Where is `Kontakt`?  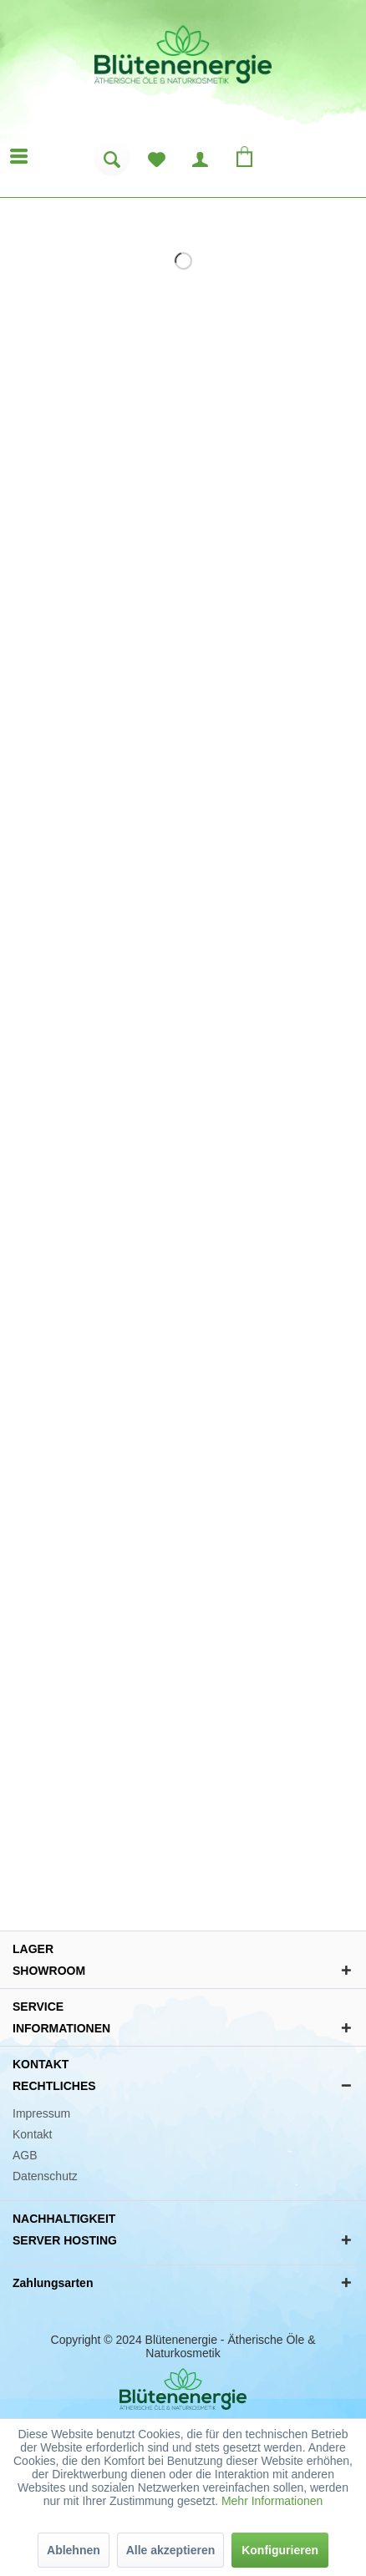 Kontakt is located at coordinates (32, 2134).